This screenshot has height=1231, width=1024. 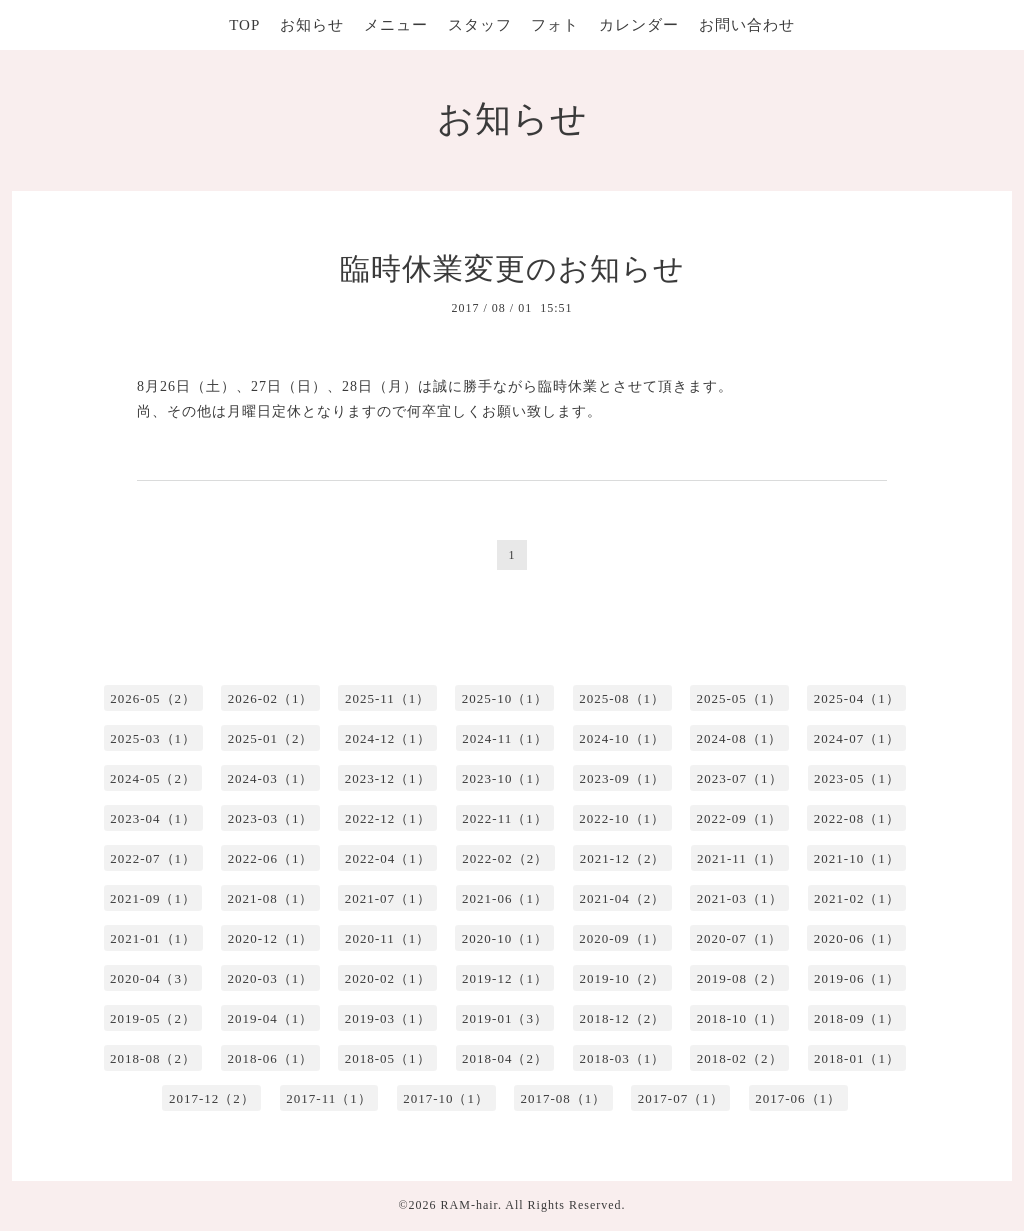 What do you see at coordinates (270, 1058) in the screenshot?
I see `2018-06（1）` at bounding box center [270, 1058].